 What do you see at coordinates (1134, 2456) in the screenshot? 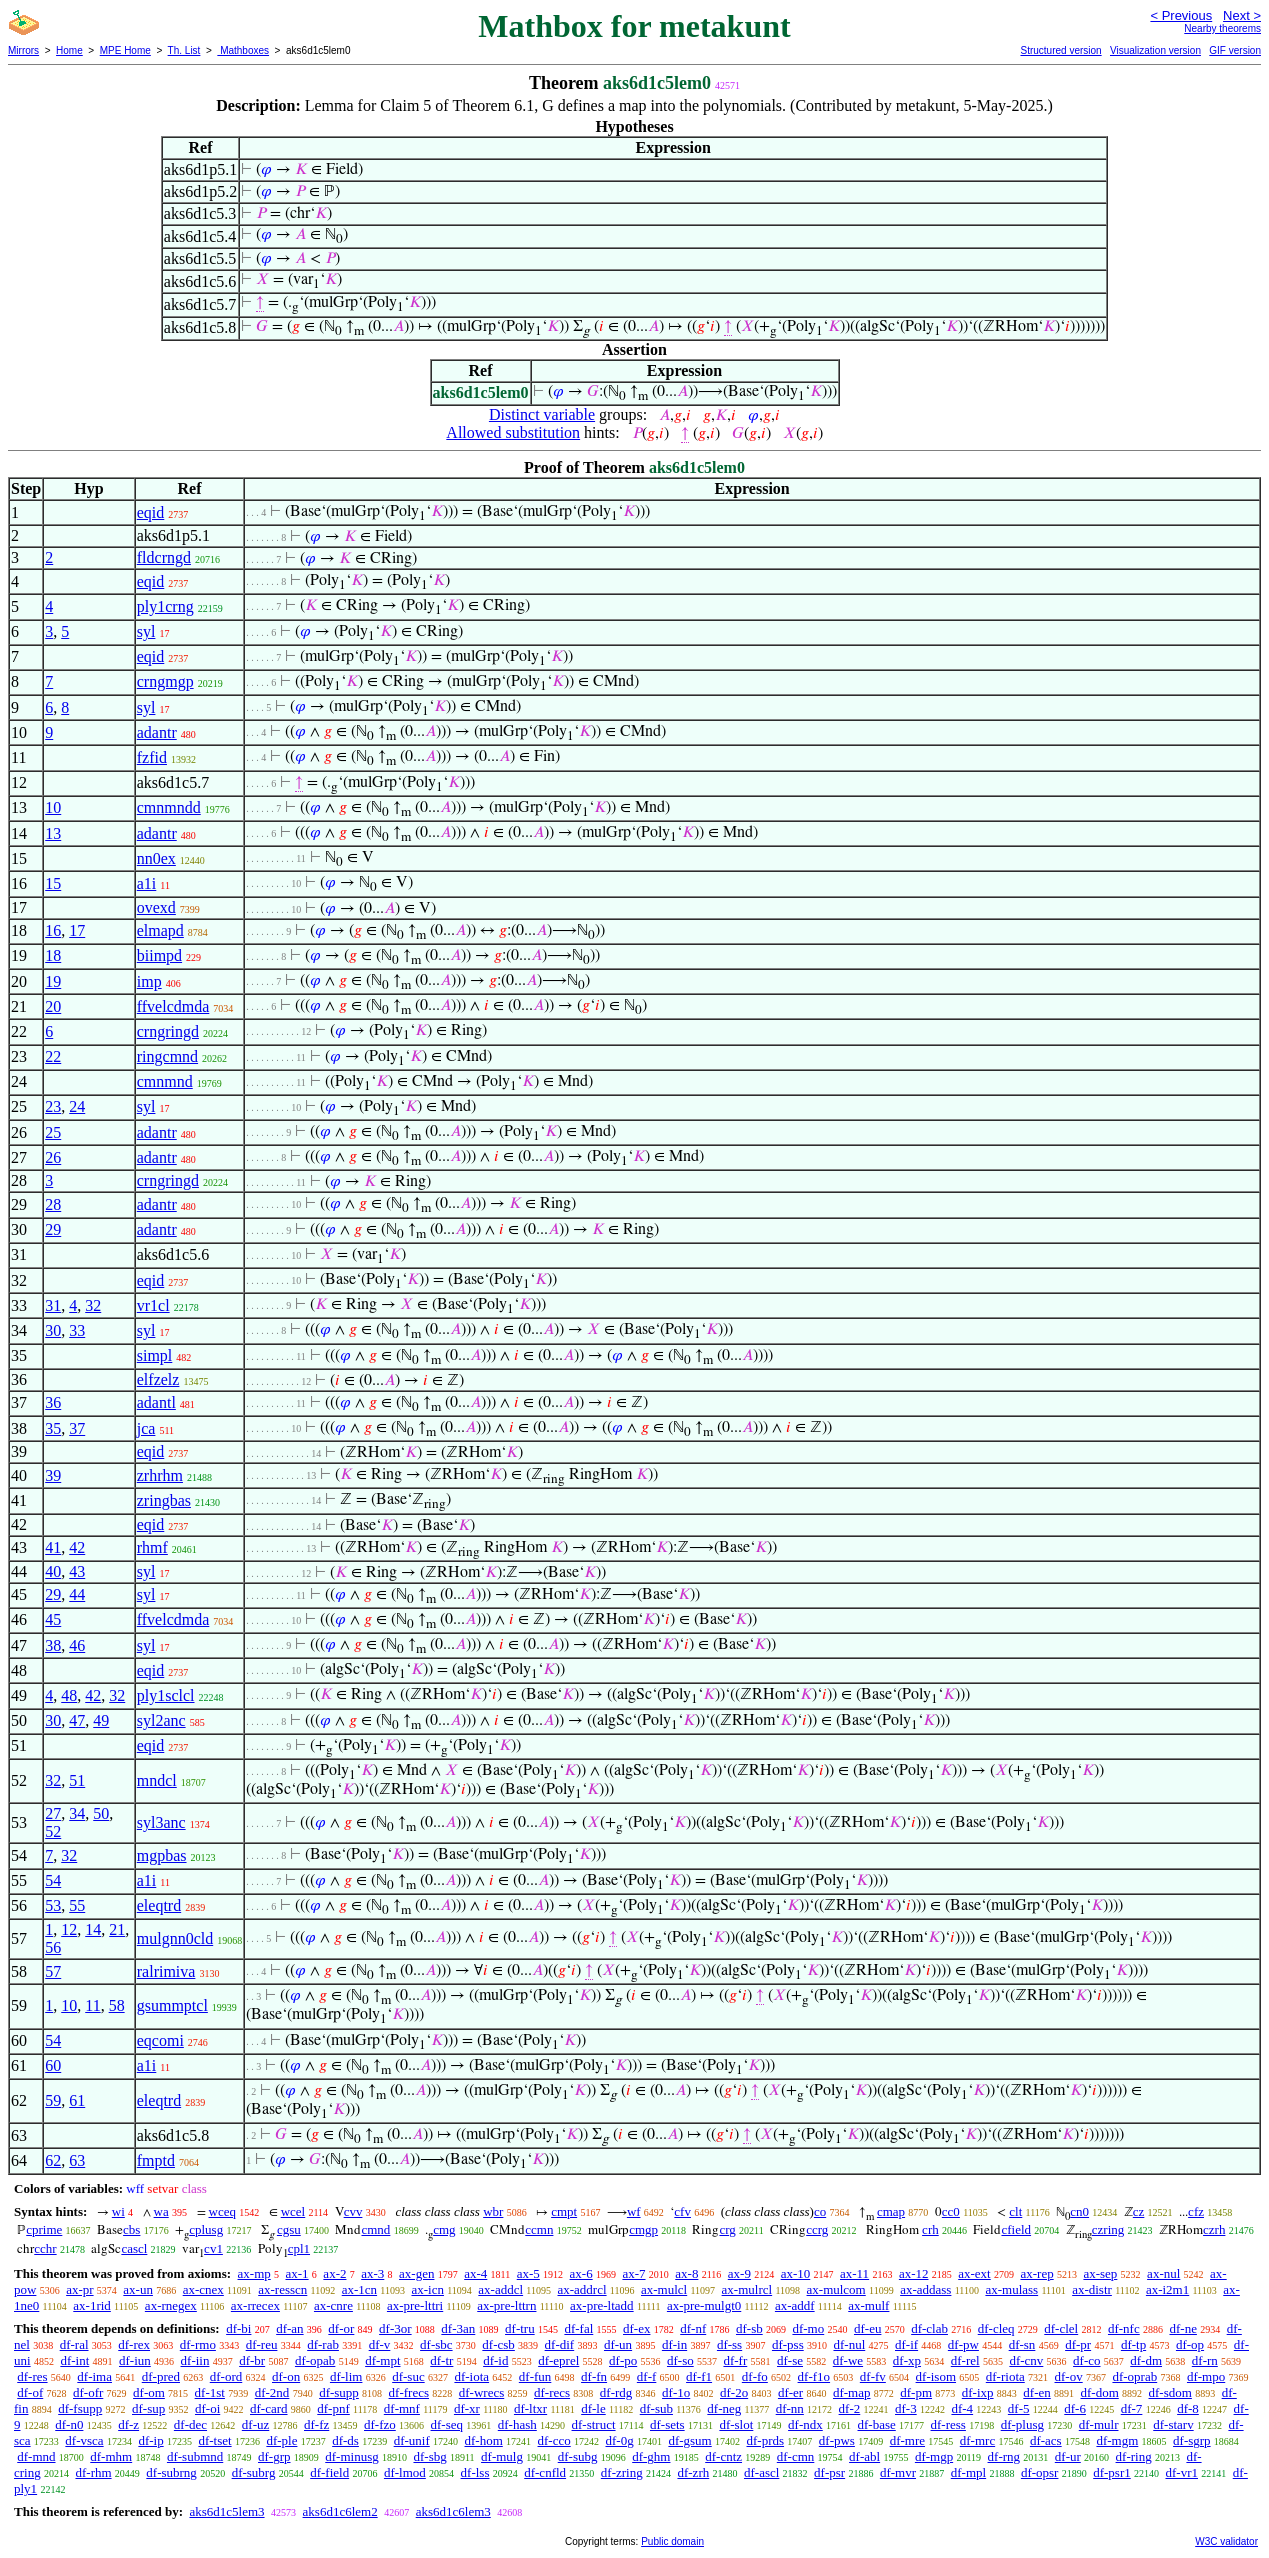
I see `df-ring` at bounding box center [1134, 2456].